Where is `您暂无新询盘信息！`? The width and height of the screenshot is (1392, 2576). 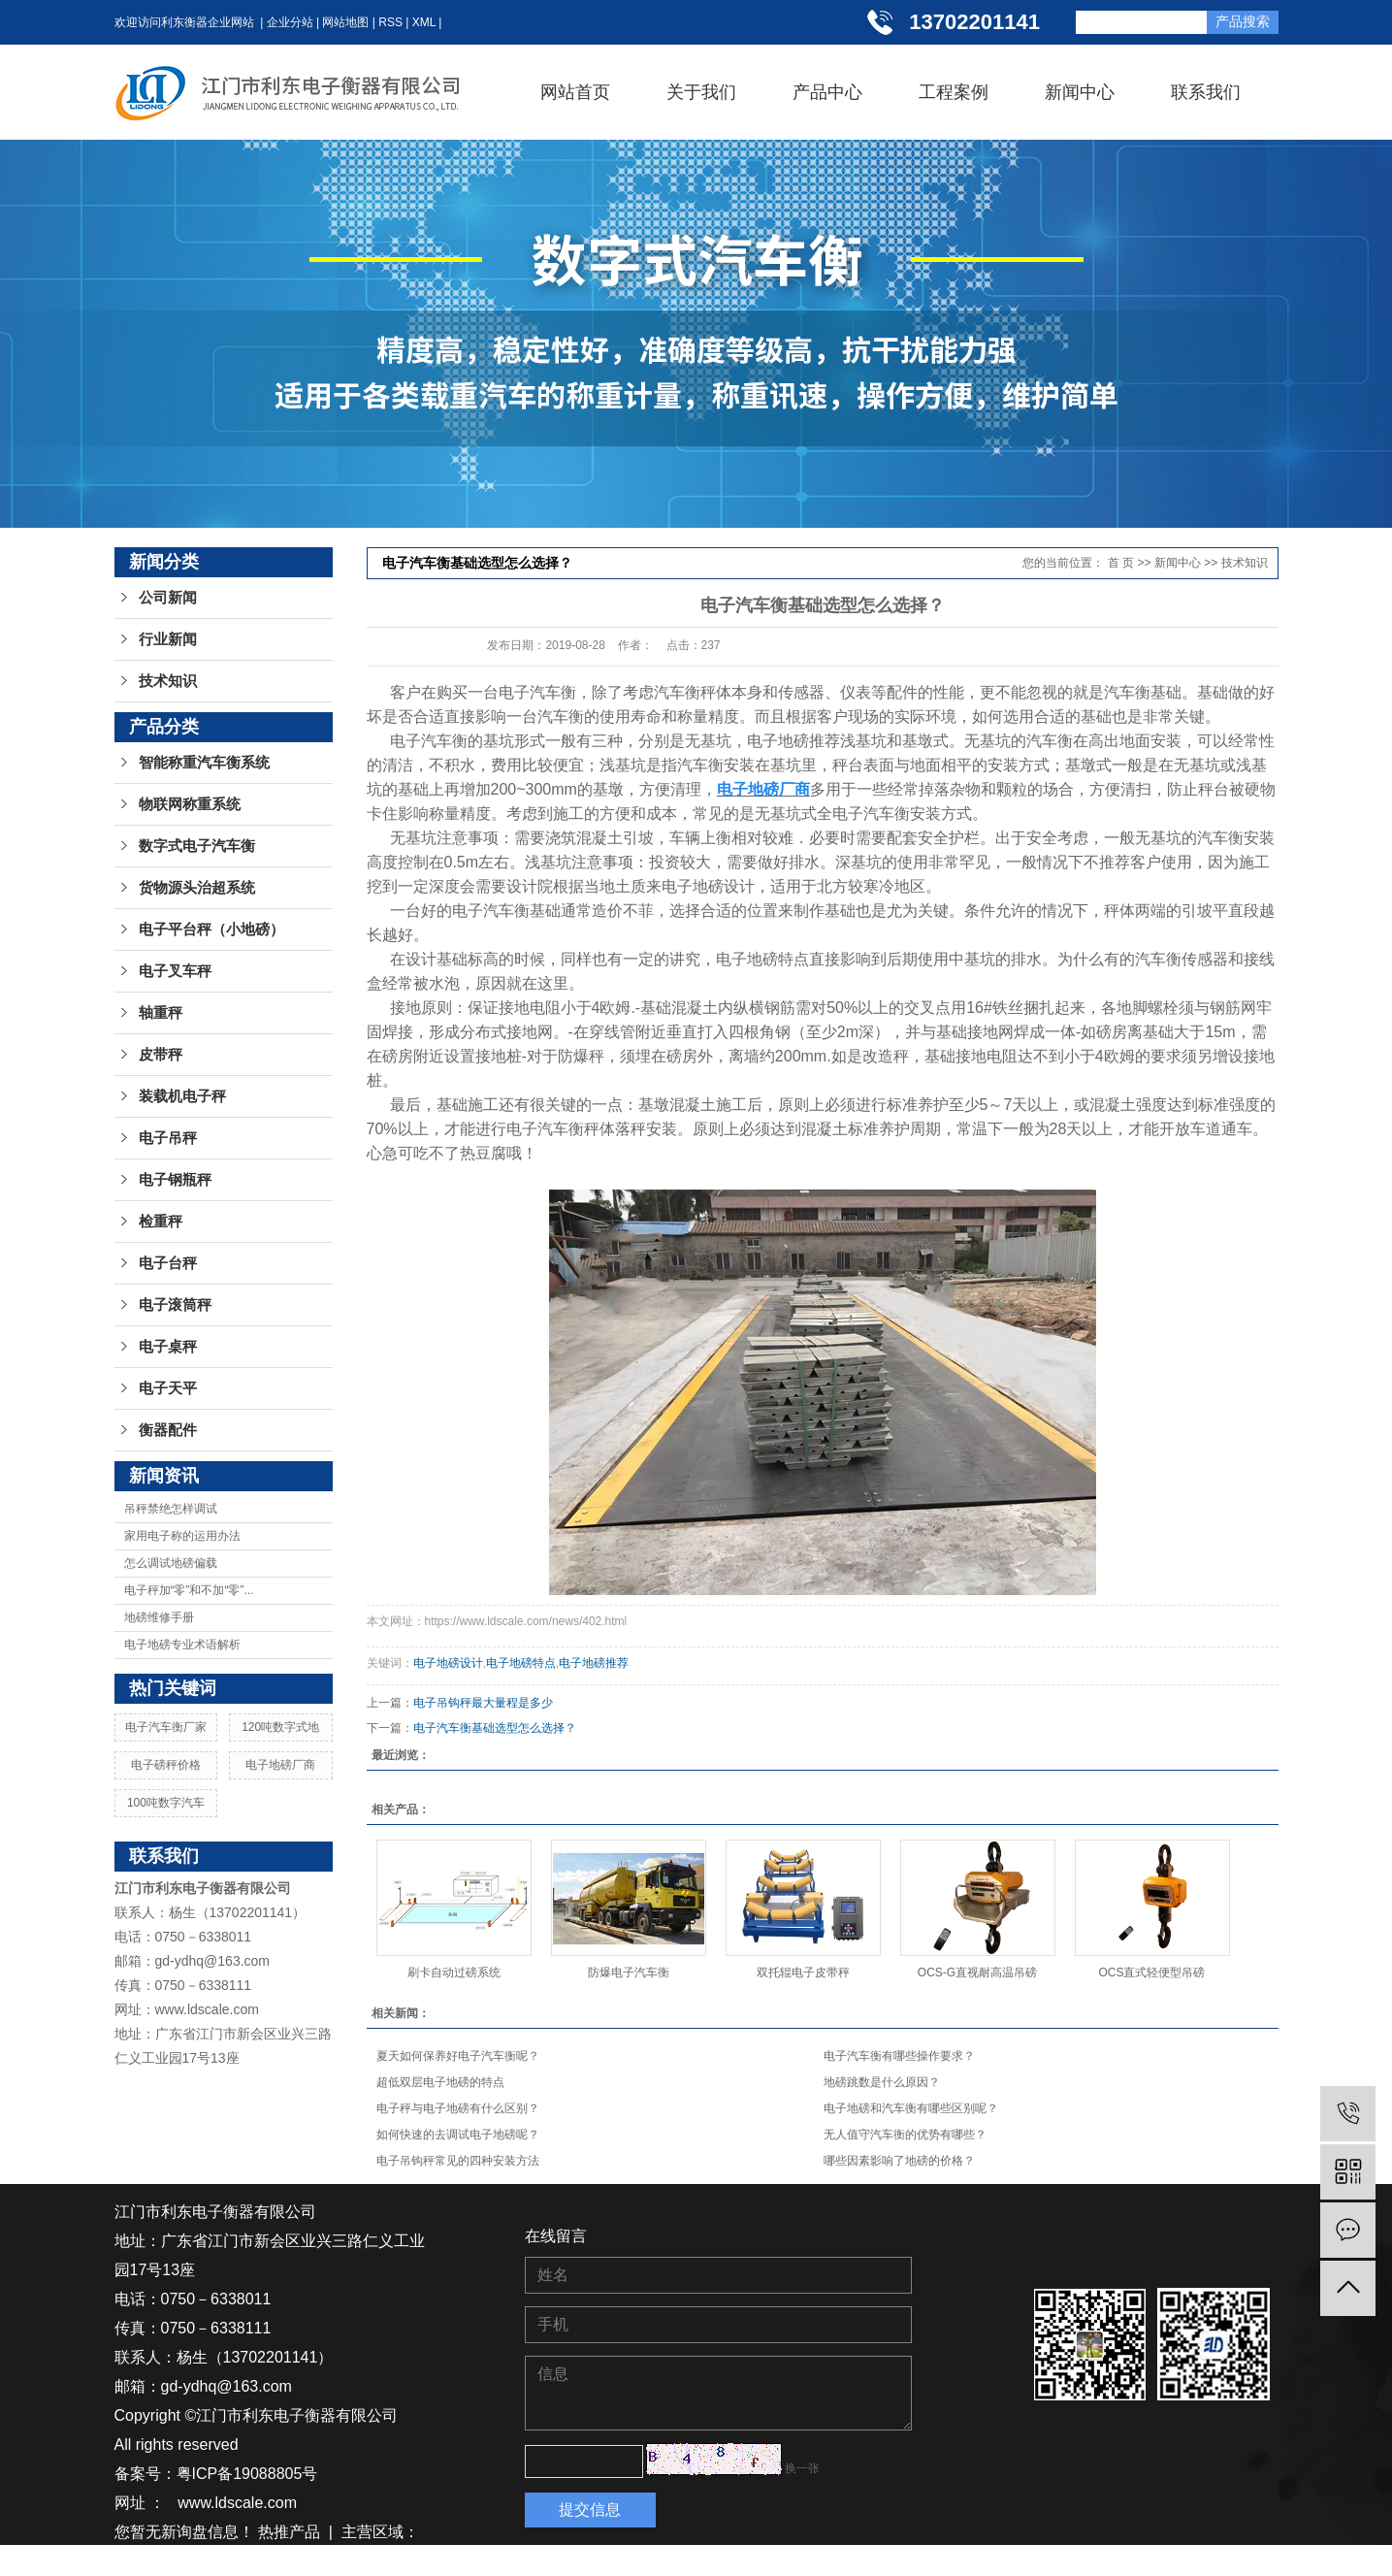
您暂无新询盘信息！ is located at coordinates (184, 2532).